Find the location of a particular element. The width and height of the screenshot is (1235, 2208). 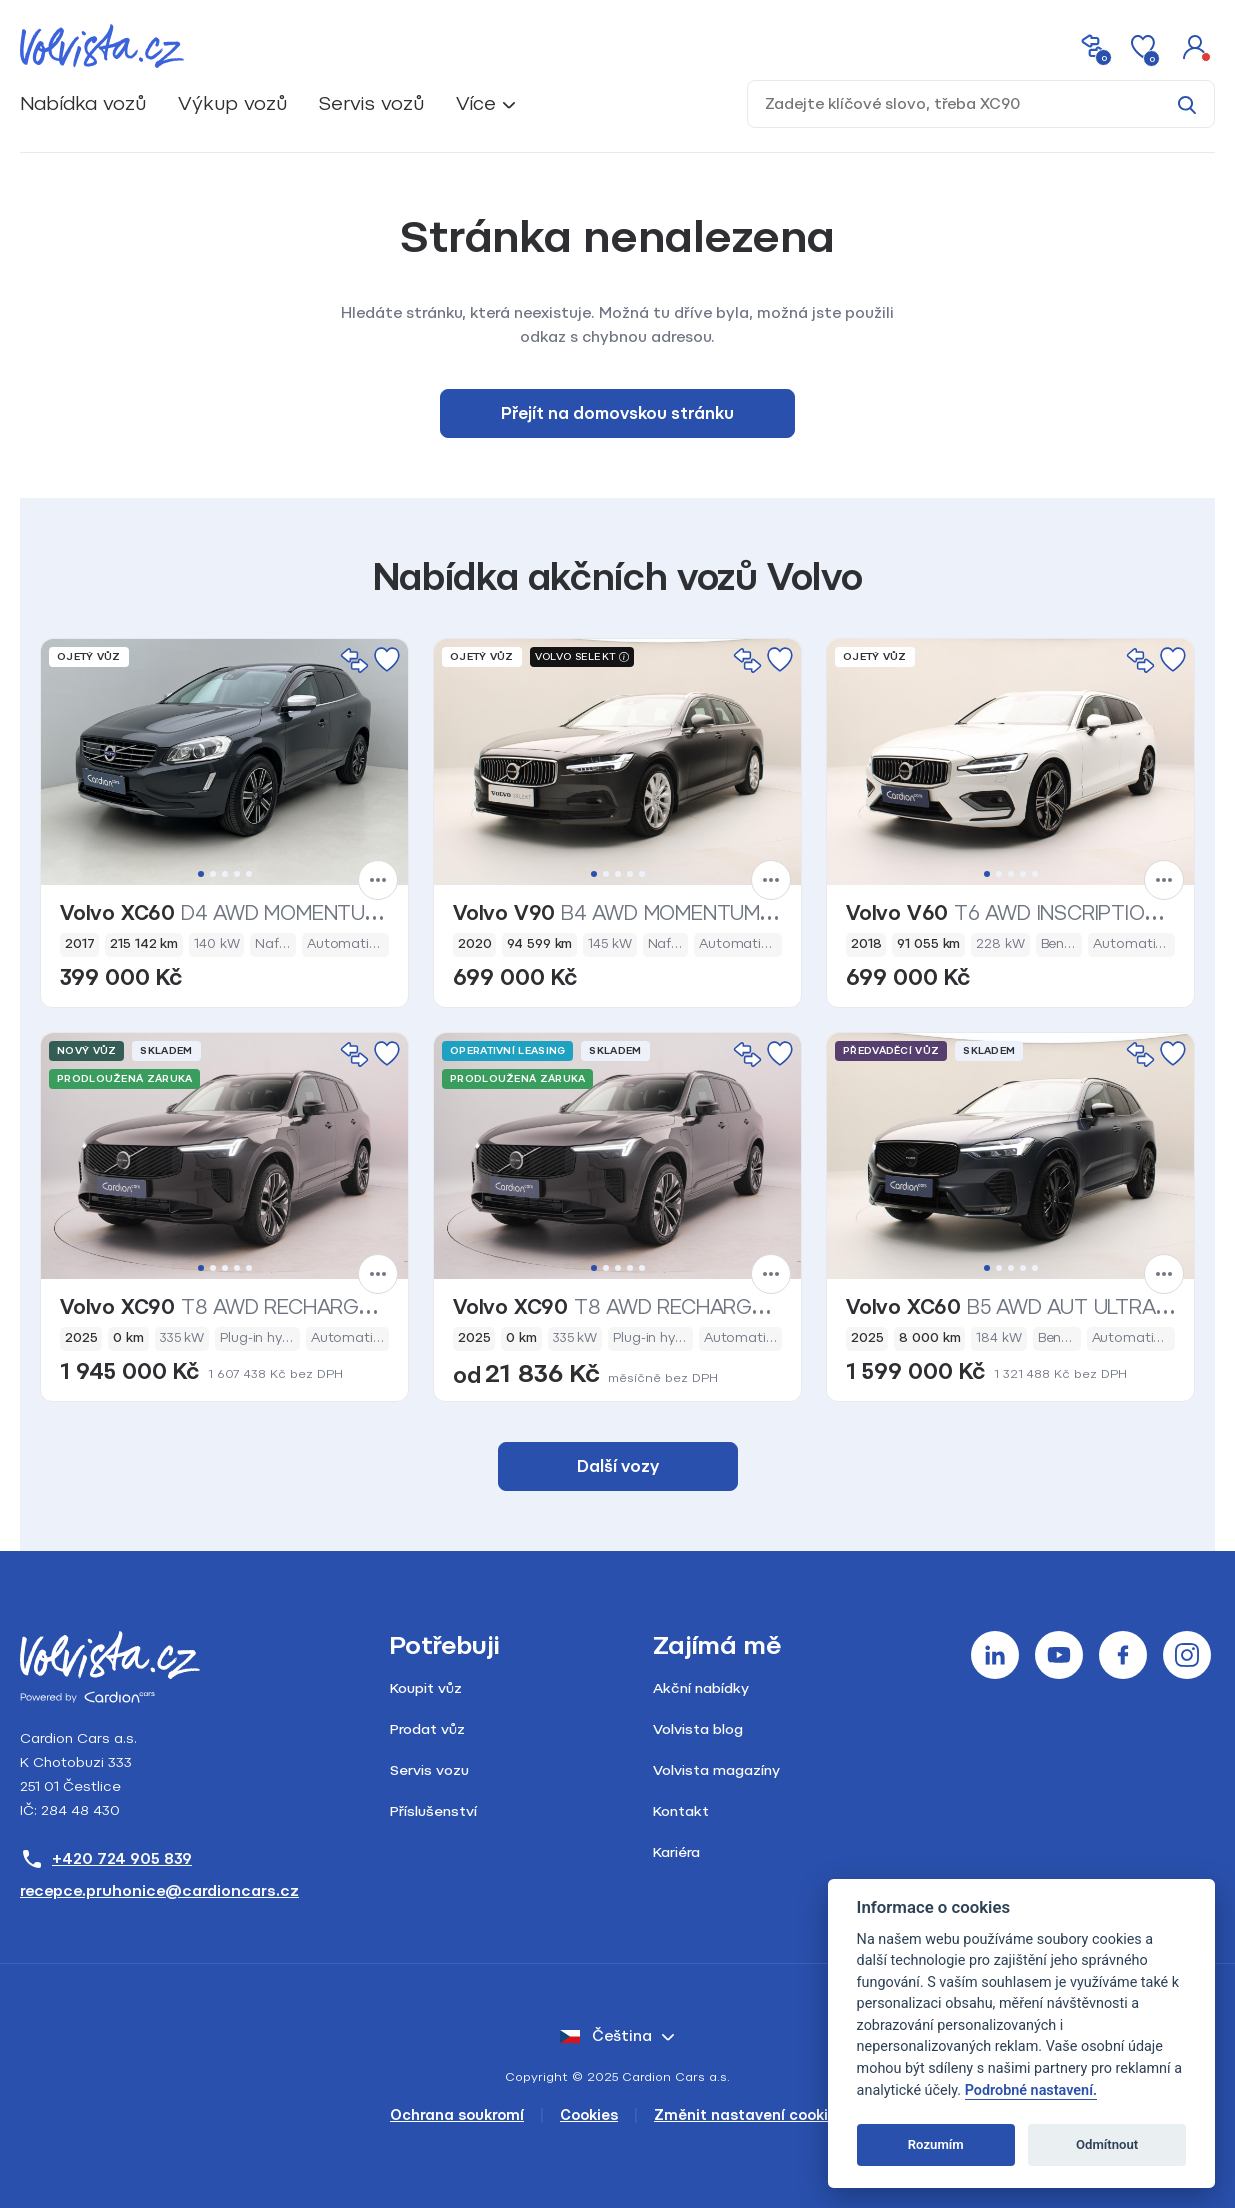

Kontakt is located at coordinates (681, 1811).